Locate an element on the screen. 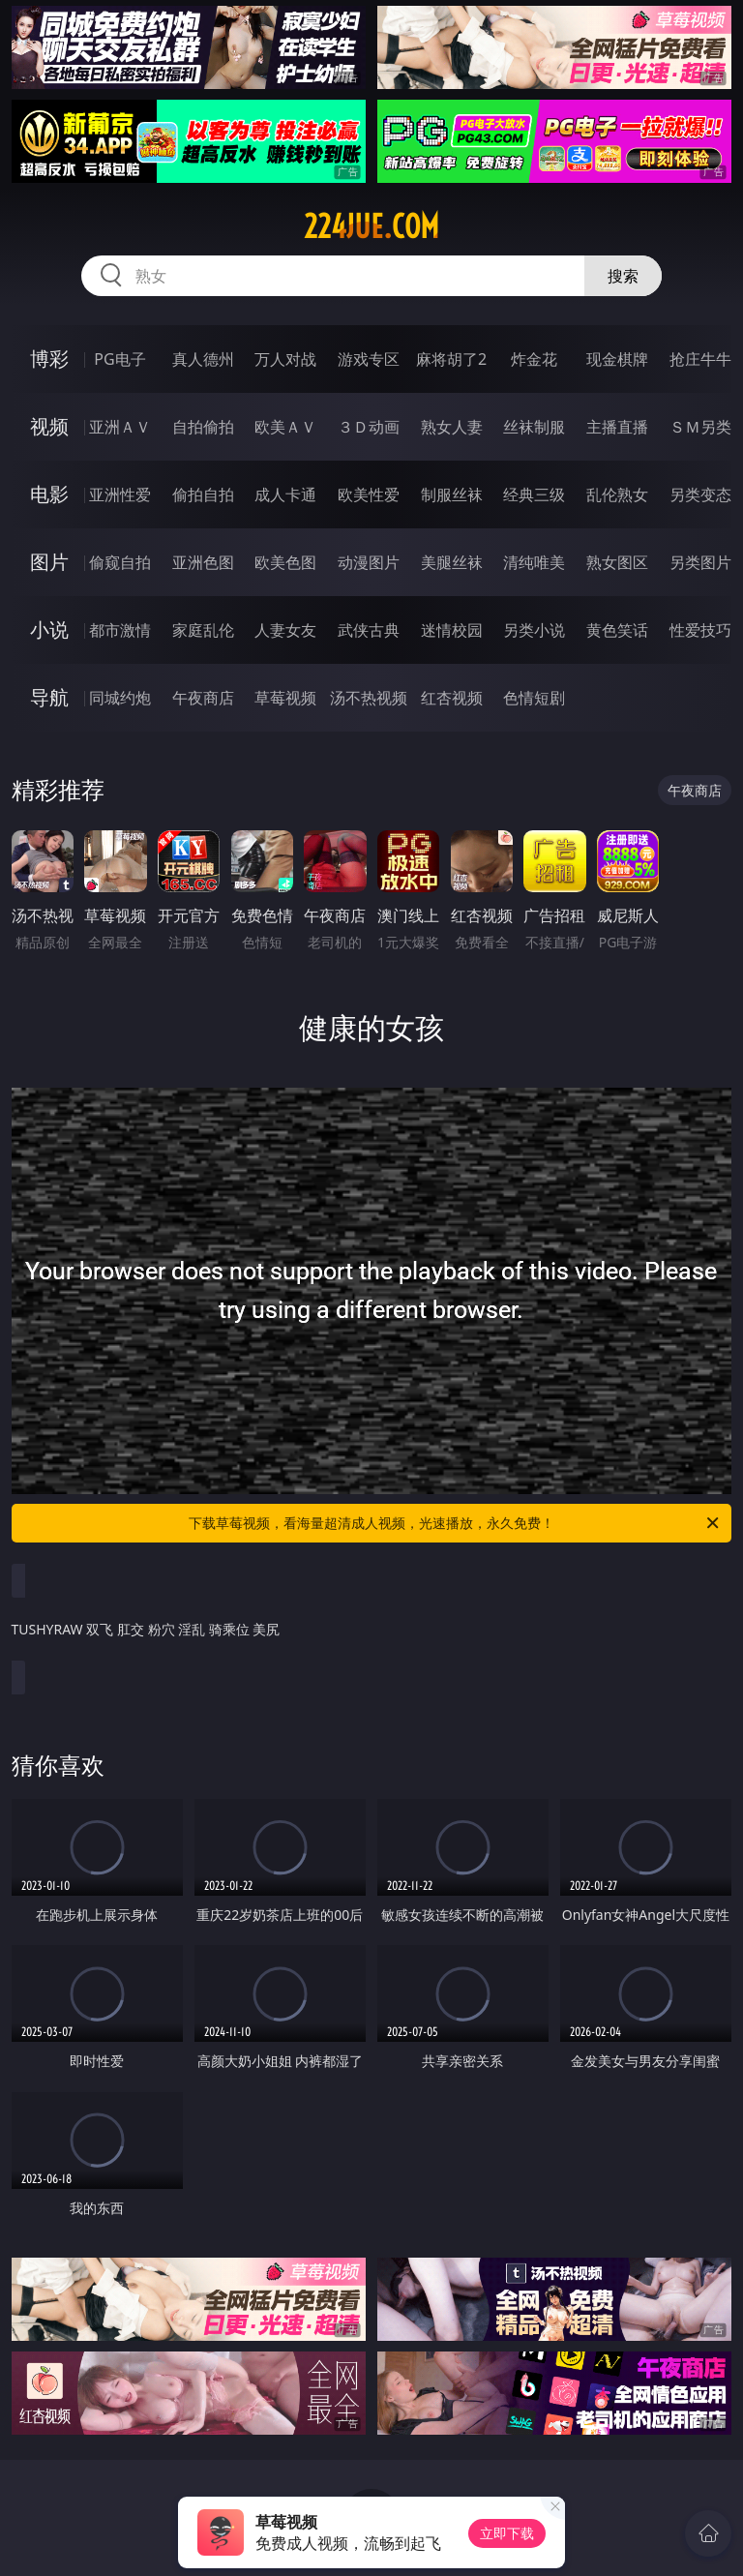  偷拍自拍 is located at coordinates (203, 494).